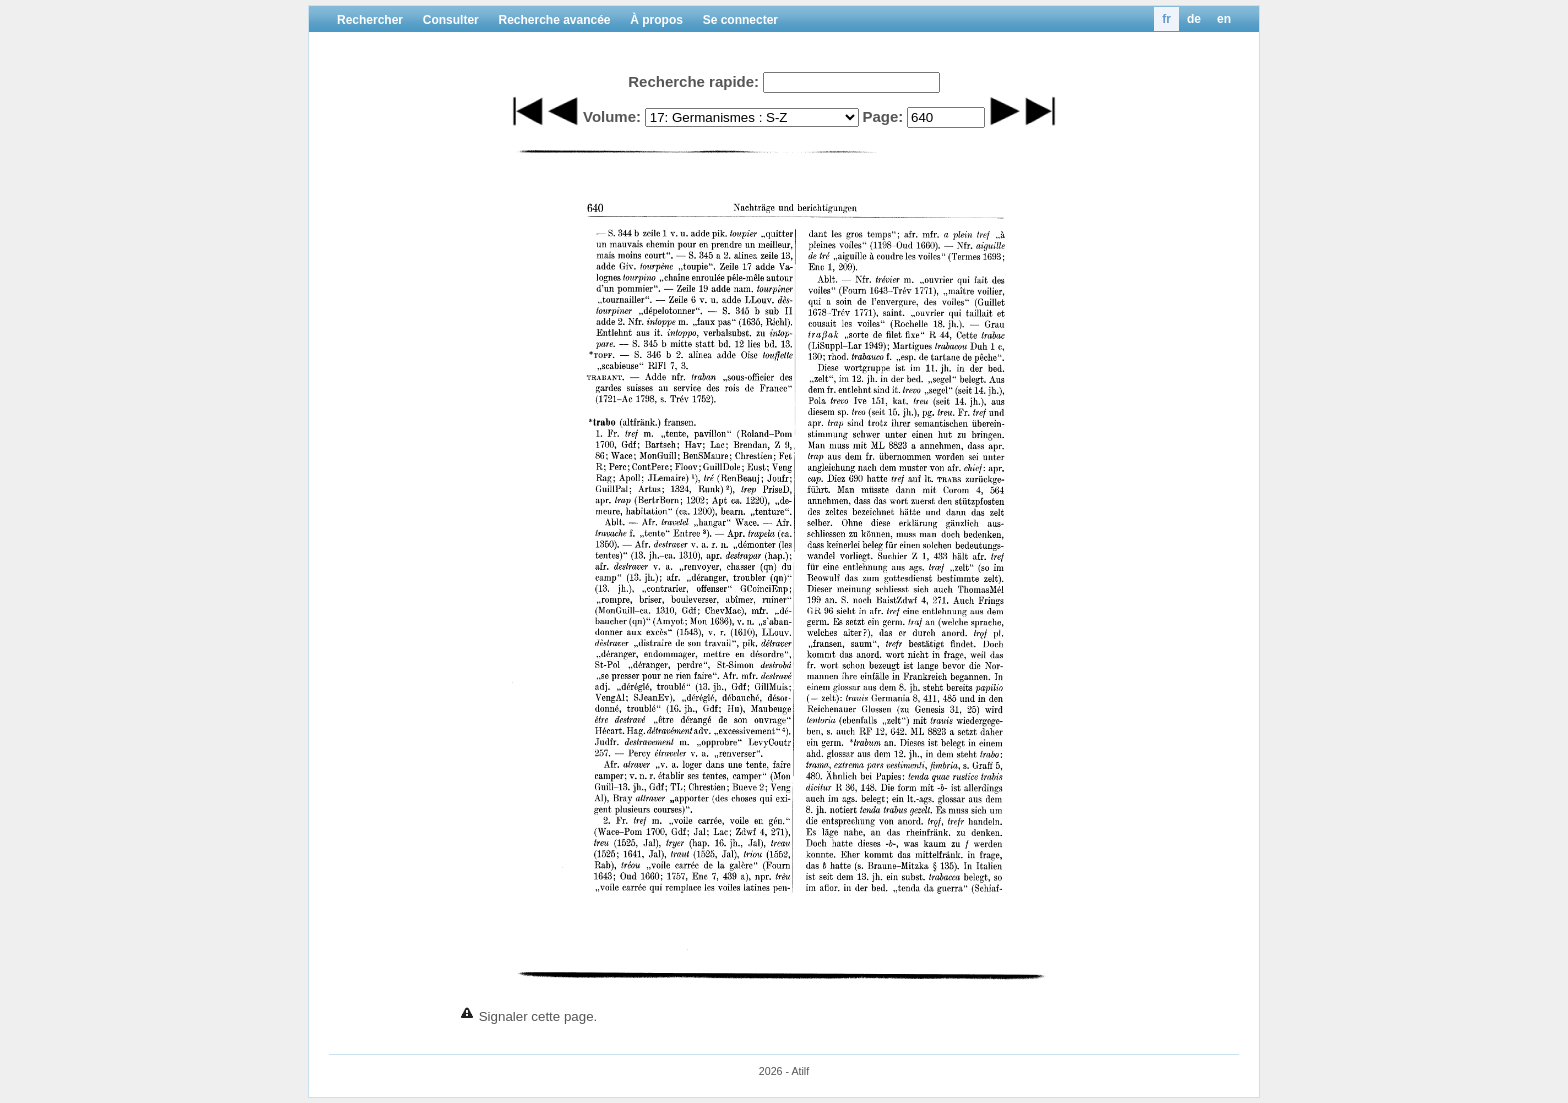 This screenshot has height=1103, width=1568. Describe the element at coordinates (554, 20) in the screenshot. I see `Recherche avancée` at that location.